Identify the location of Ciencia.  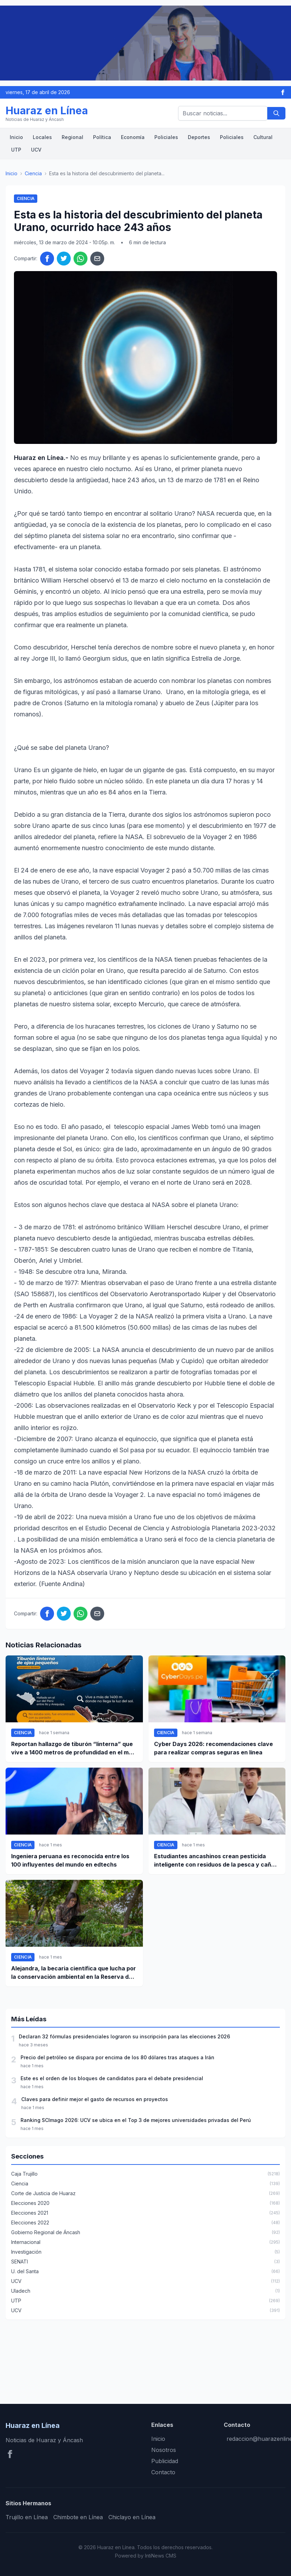
(33, 173).